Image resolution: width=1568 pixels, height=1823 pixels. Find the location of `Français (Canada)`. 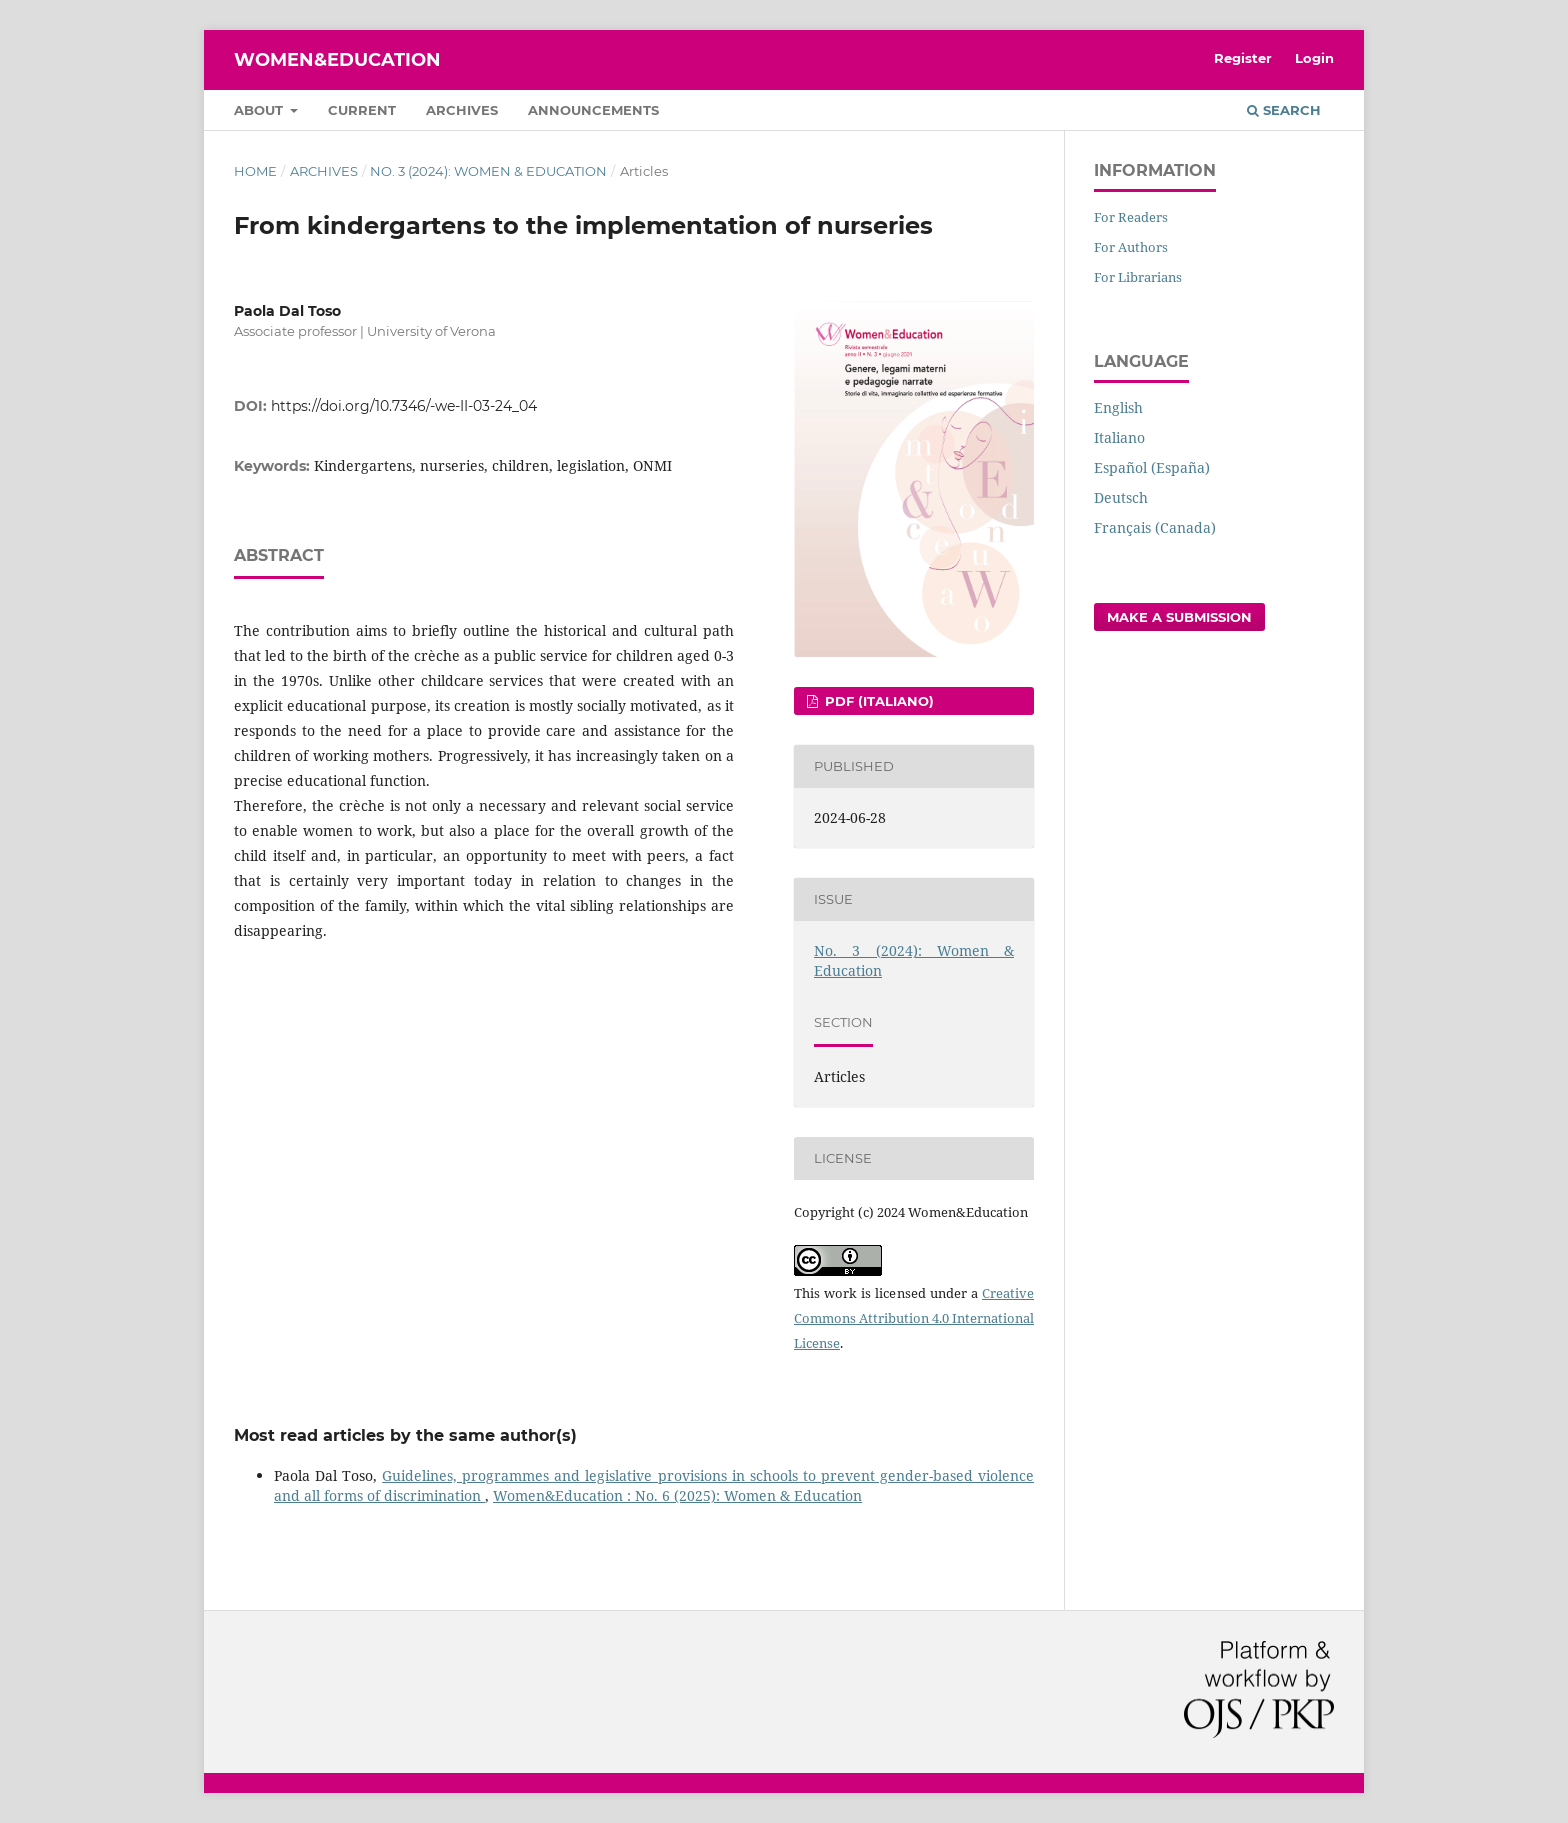

Français (Canada) is located at coordinates (1155, 527).